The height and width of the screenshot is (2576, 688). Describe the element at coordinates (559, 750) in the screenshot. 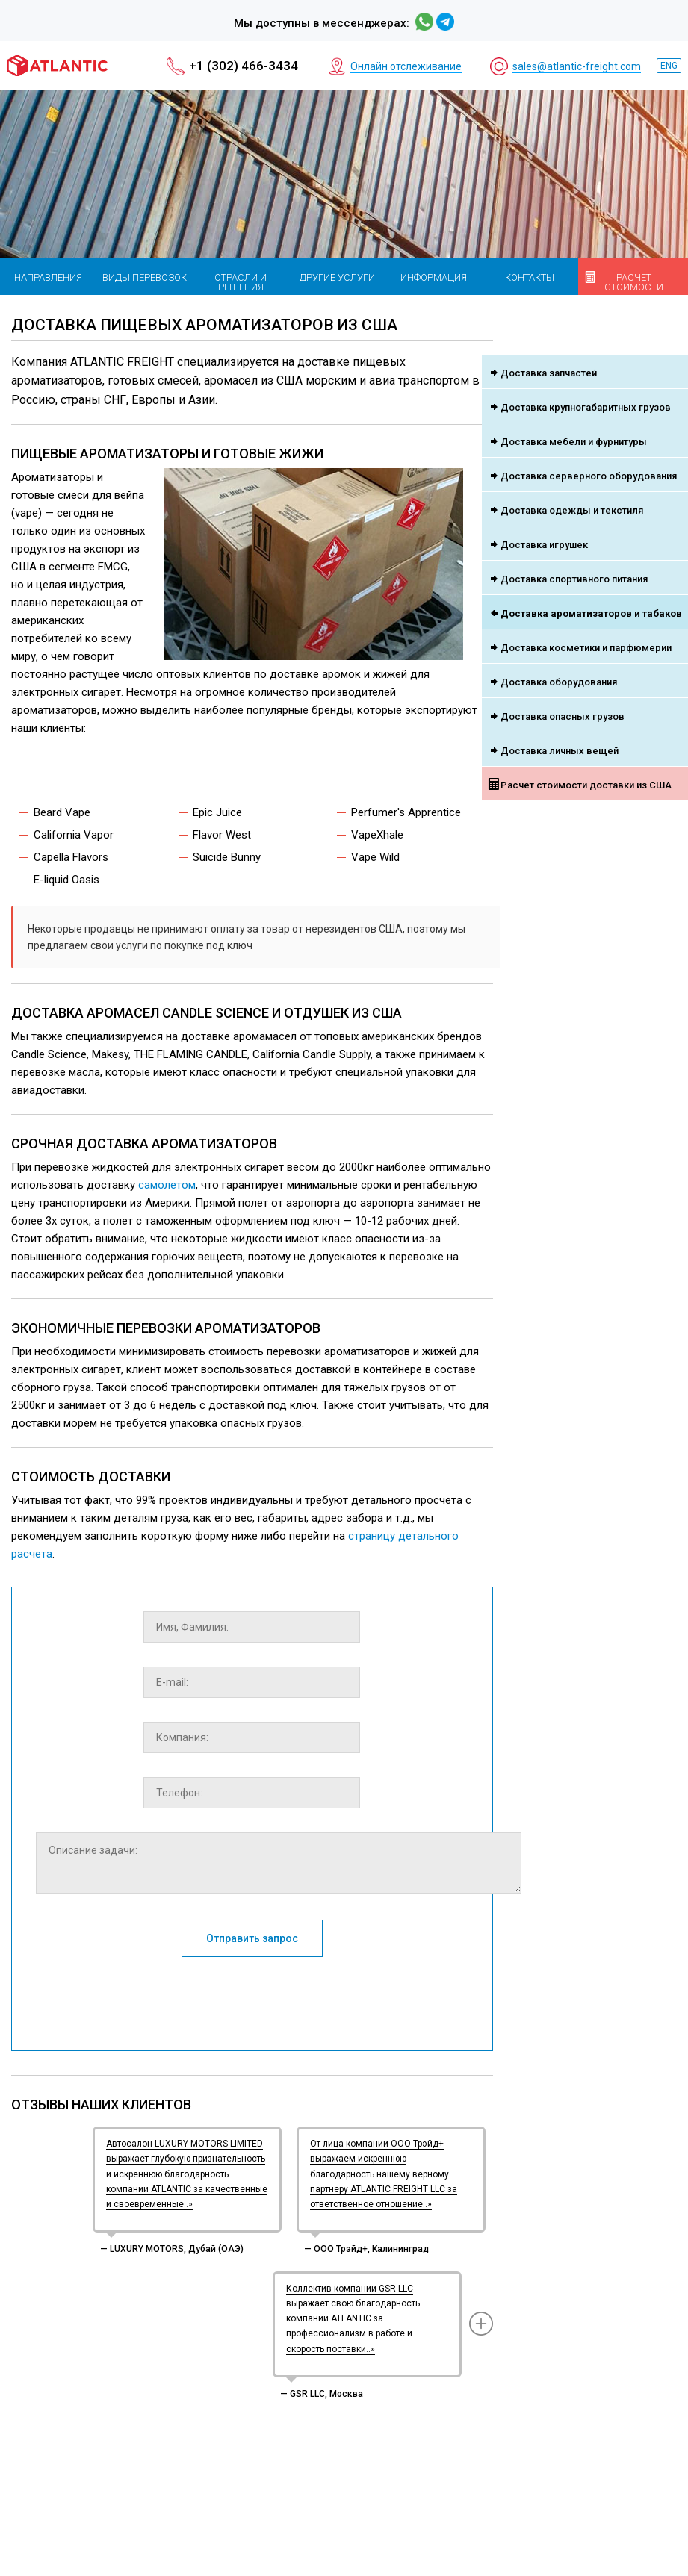

I see `Доставка личных вещей` at that location.